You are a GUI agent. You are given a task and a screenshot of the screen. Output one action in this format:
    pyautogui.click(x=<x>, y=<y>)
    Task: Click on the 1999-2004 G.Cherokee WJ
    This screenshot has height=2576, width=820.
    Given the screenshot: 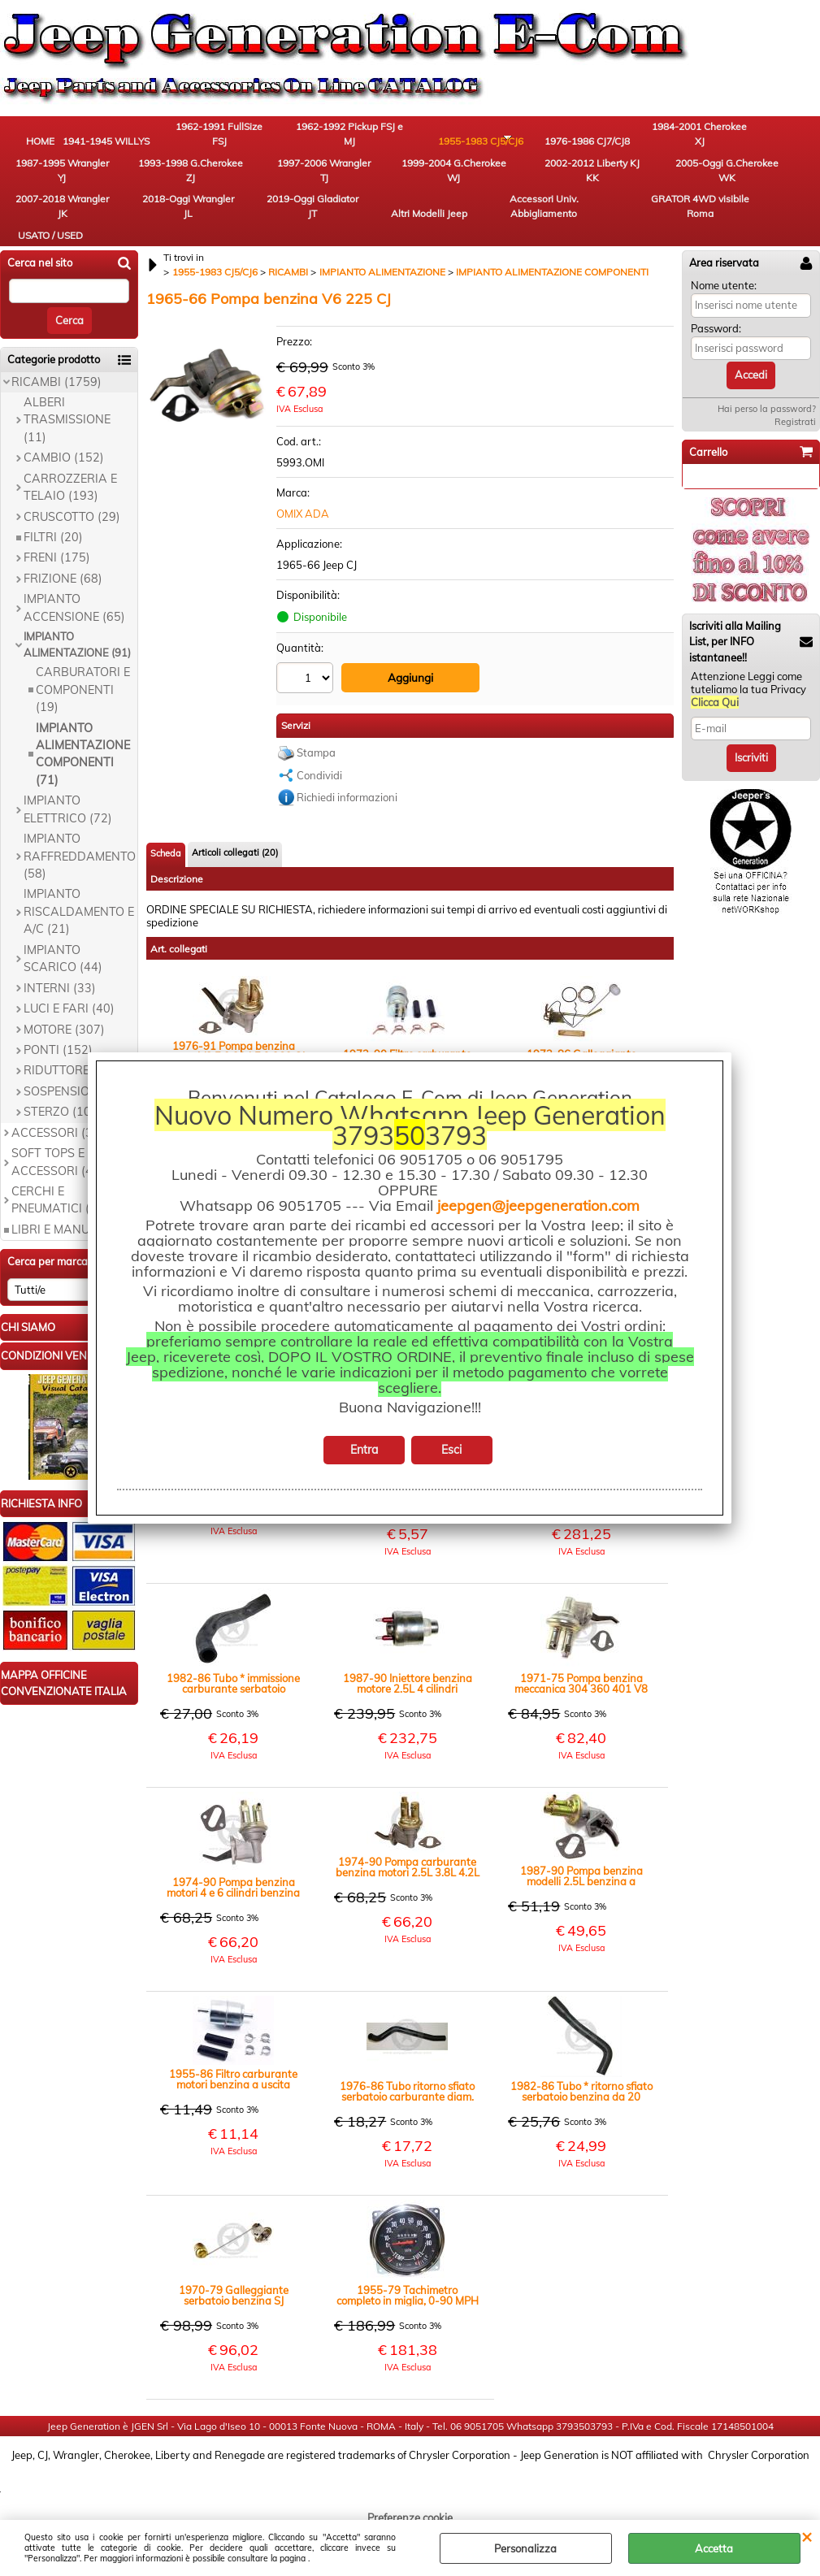 What is the action you would take?
    pyautogui.click(x=134, y=184)
    